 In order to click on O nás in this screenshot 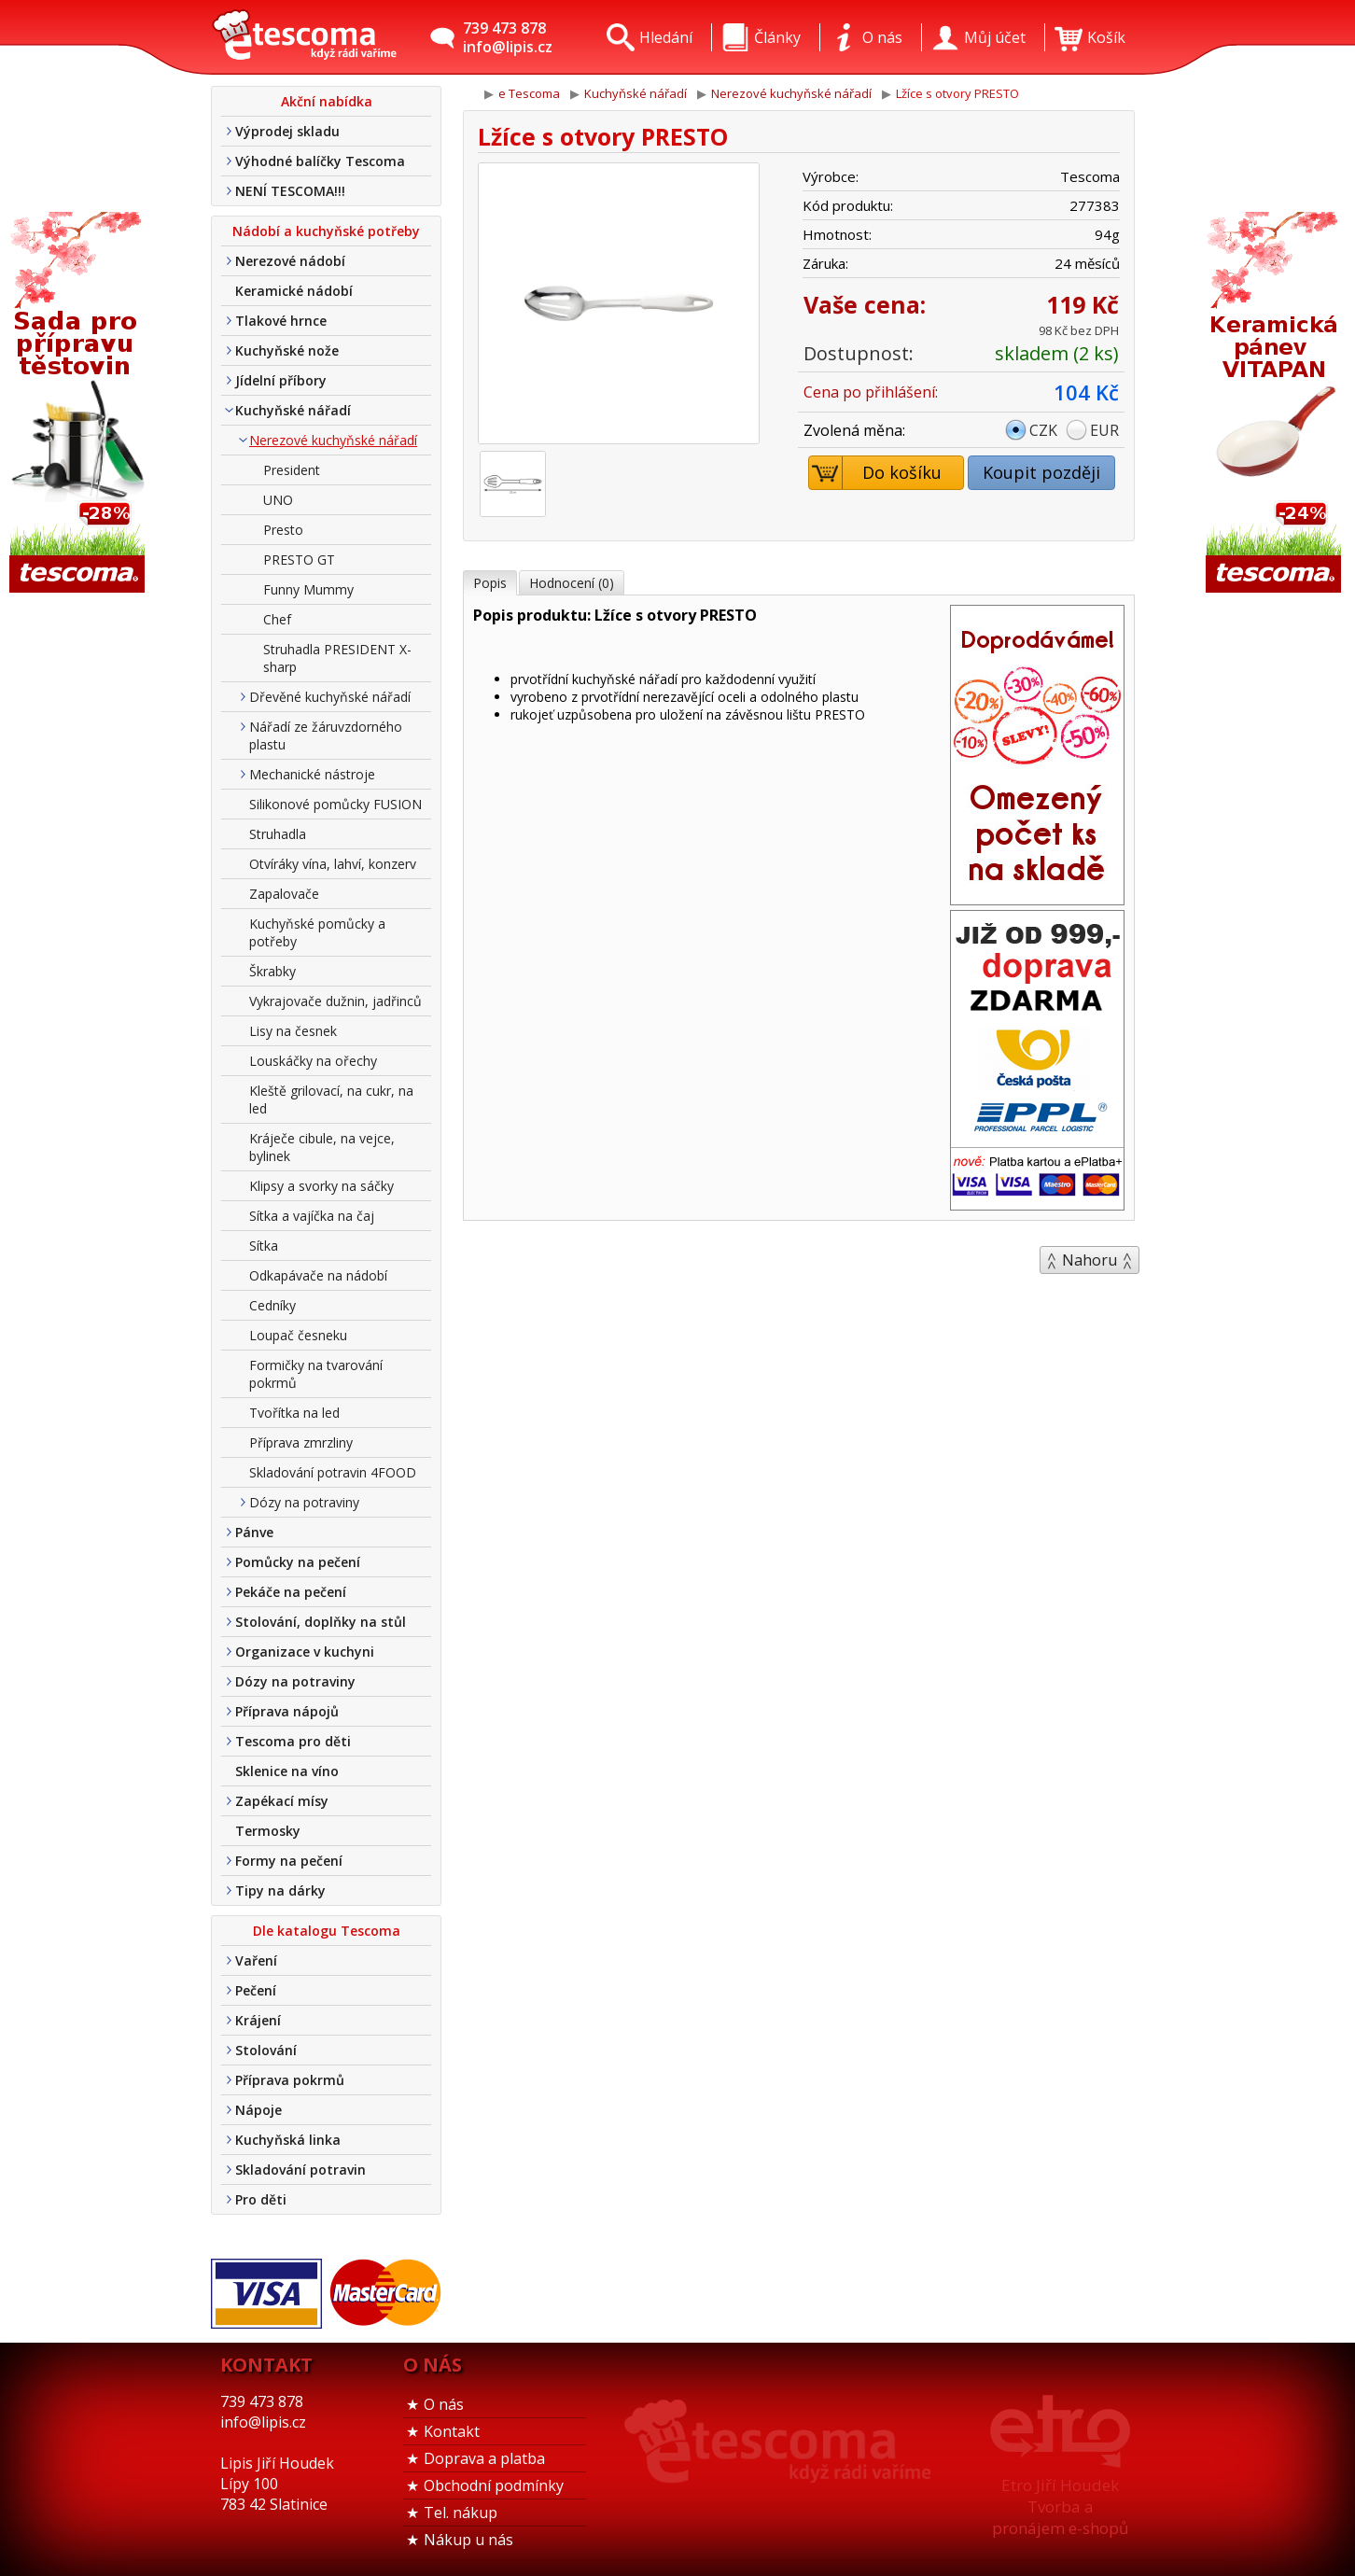, I will do `click(444, 2404)`.